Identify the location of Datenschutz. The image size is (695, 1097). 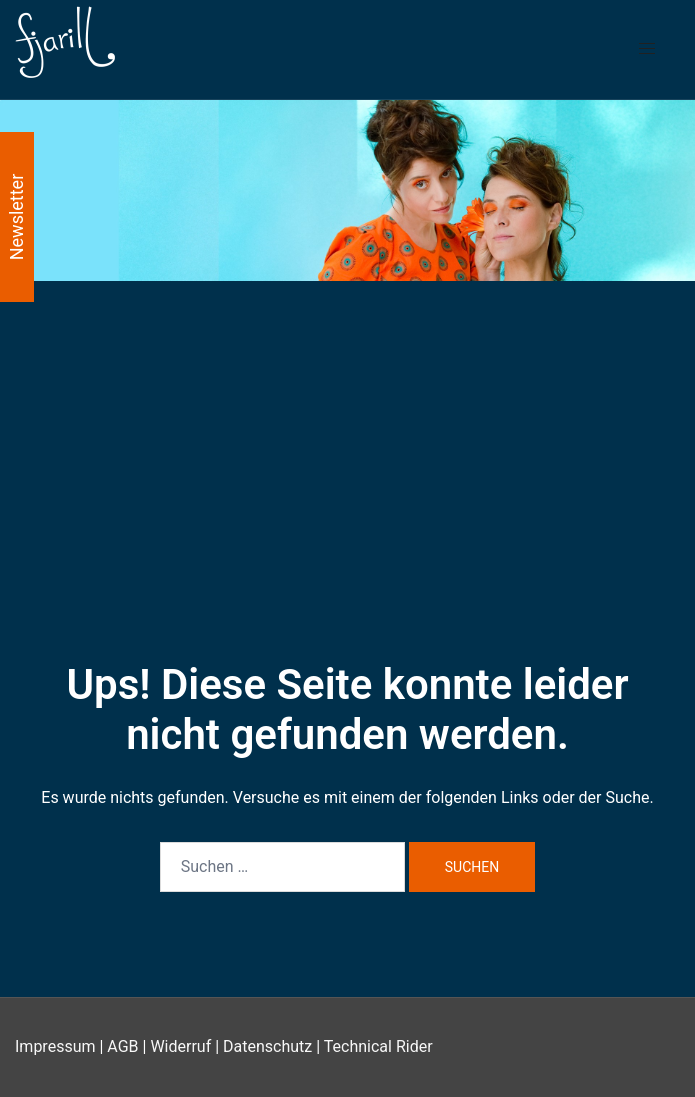
(267, 1046).